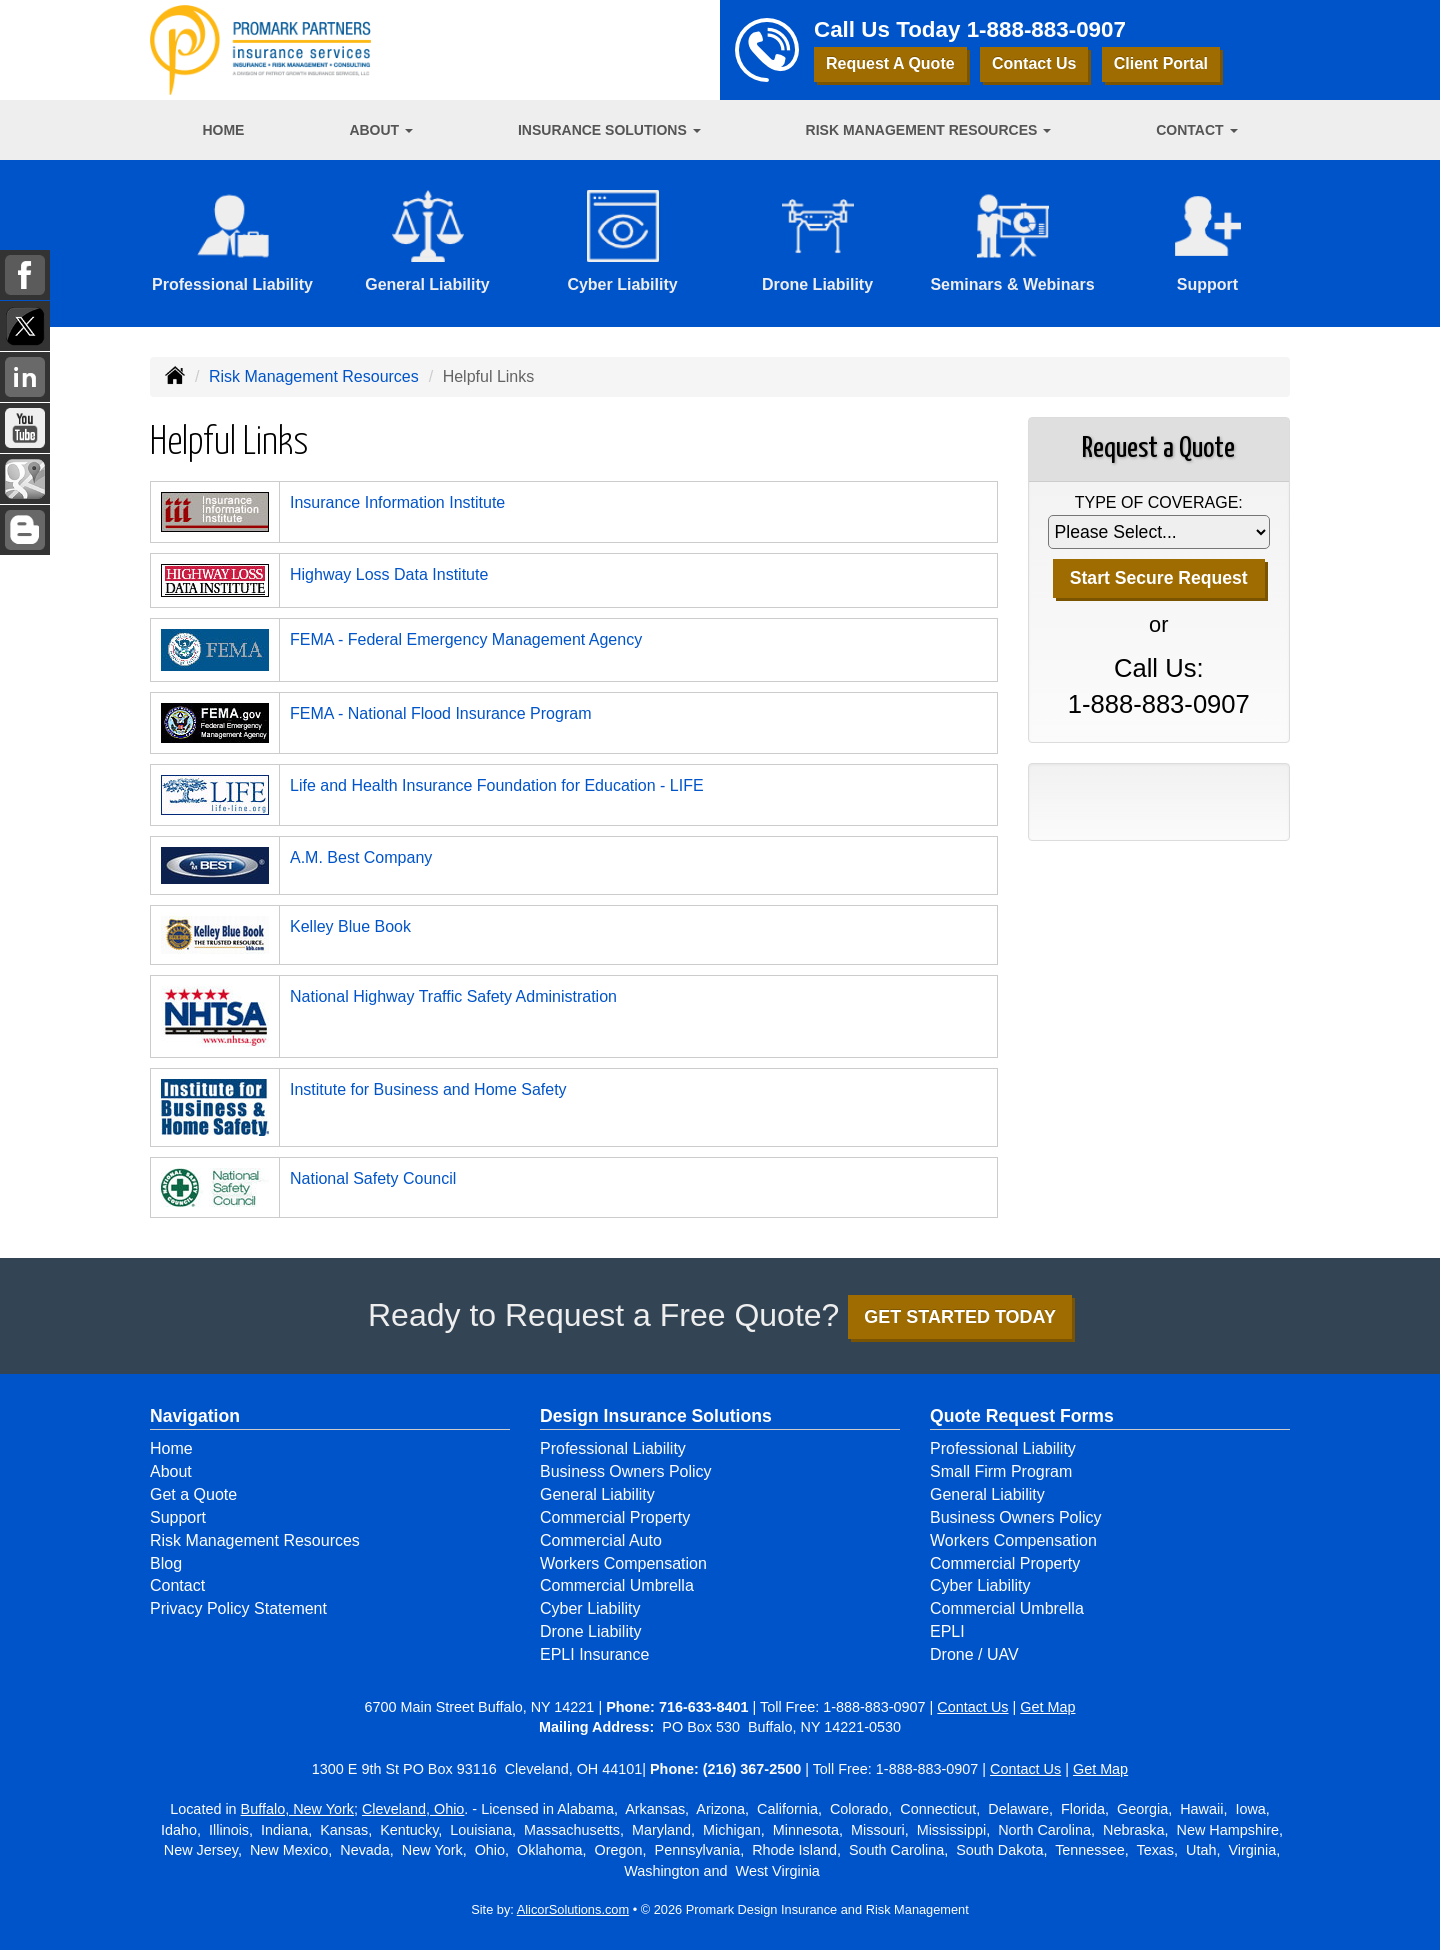  I want to click on Client Portal, so click(1161, 63).